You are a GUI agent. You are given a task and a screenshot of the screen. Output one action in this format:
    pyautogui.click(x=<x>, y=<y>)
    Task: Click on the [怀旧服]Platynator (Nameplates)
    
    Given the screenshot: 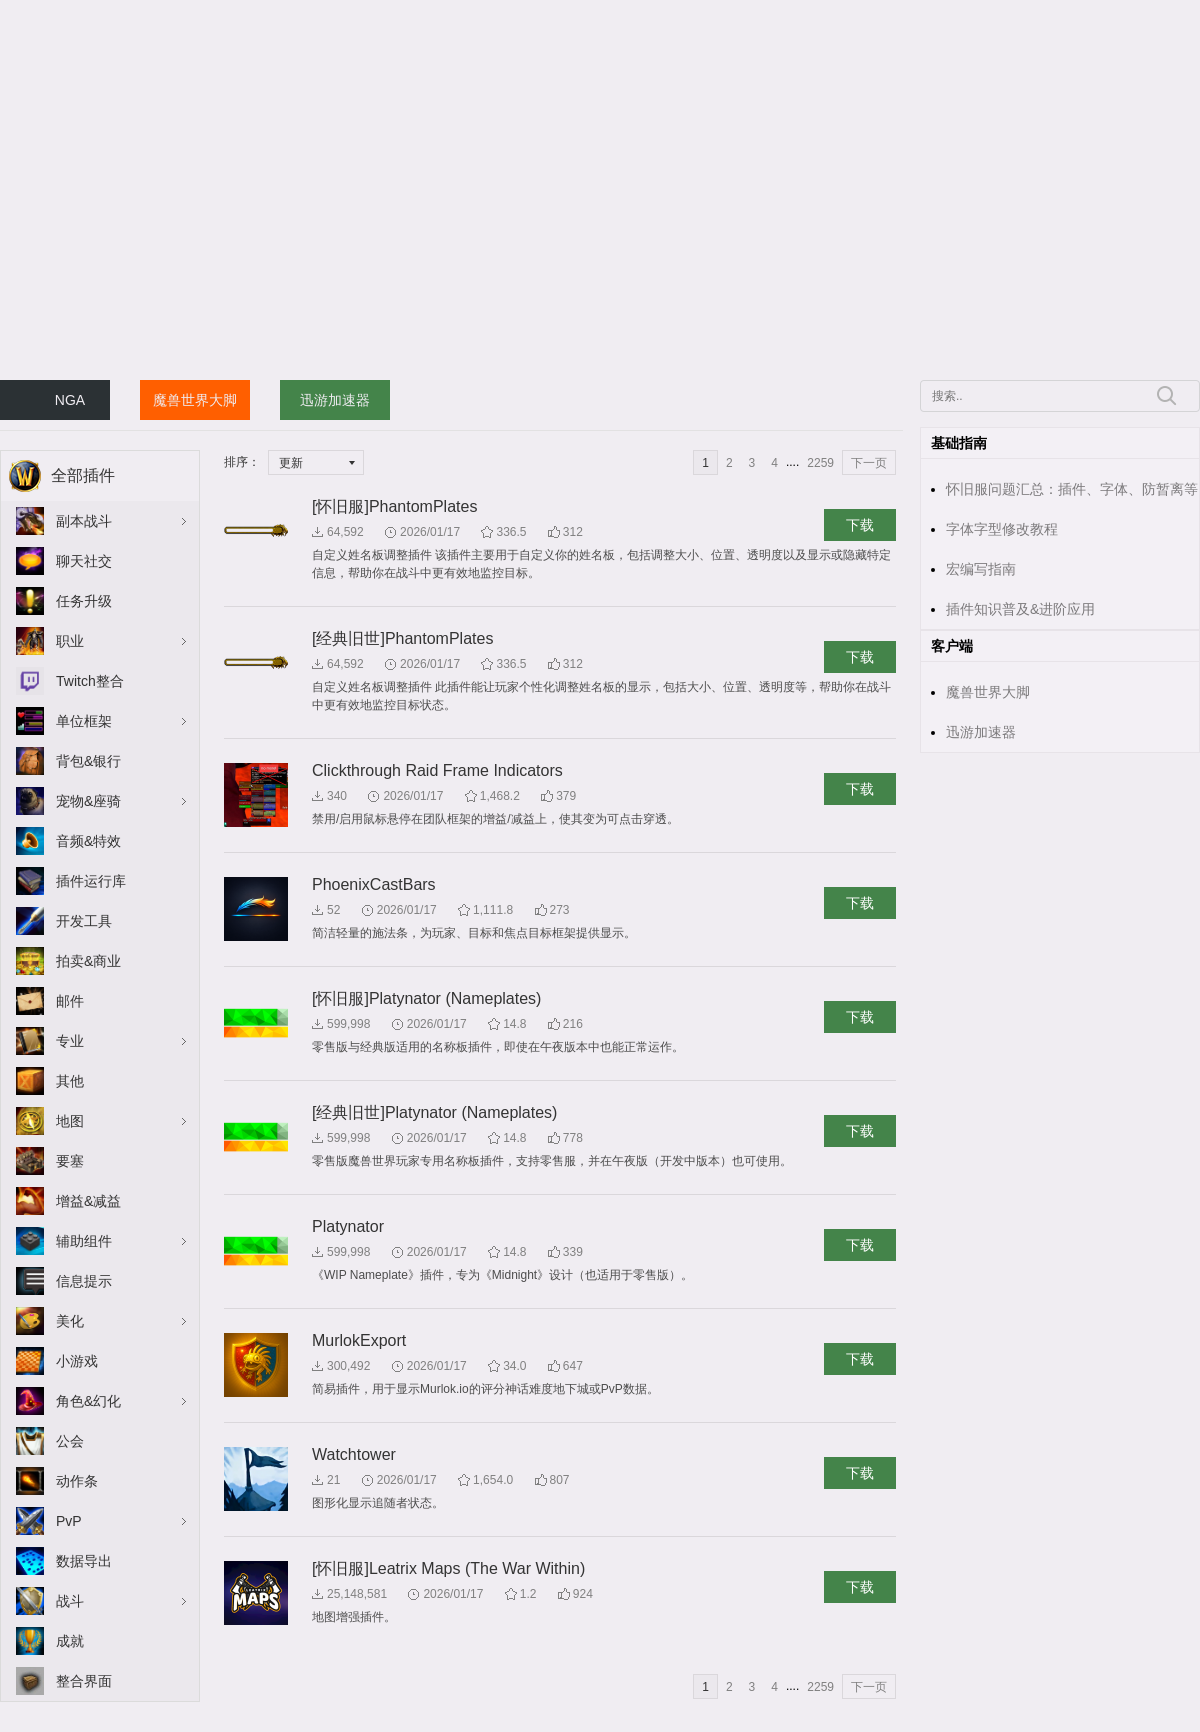 What is the action you would take?
    pyautogui.click(x=426, y=998)
    